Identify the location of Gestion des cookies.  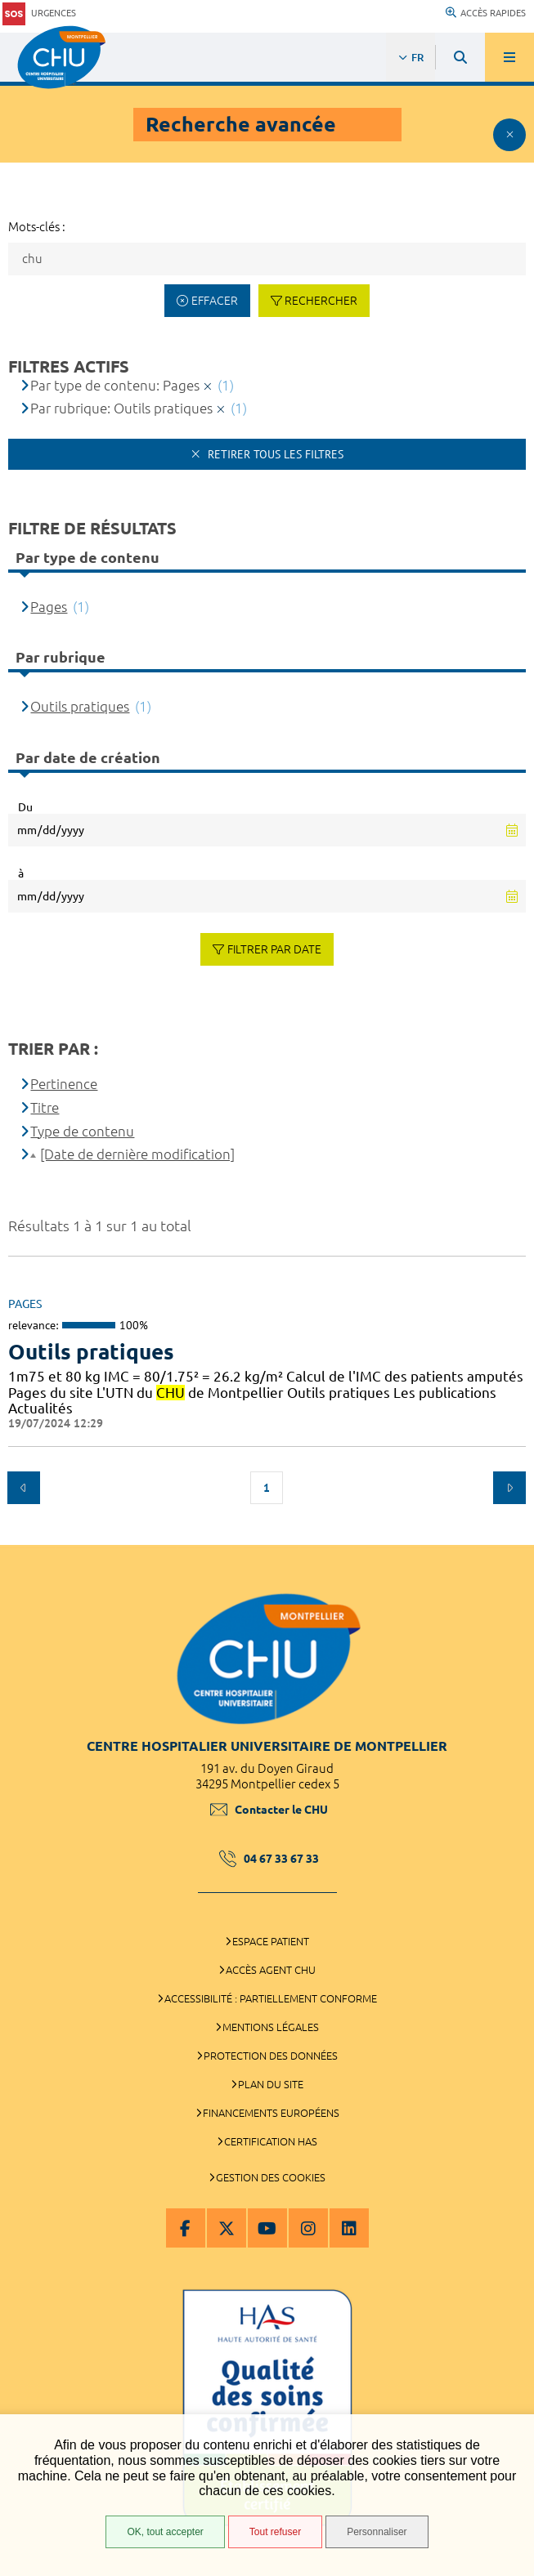
(270, 2177).